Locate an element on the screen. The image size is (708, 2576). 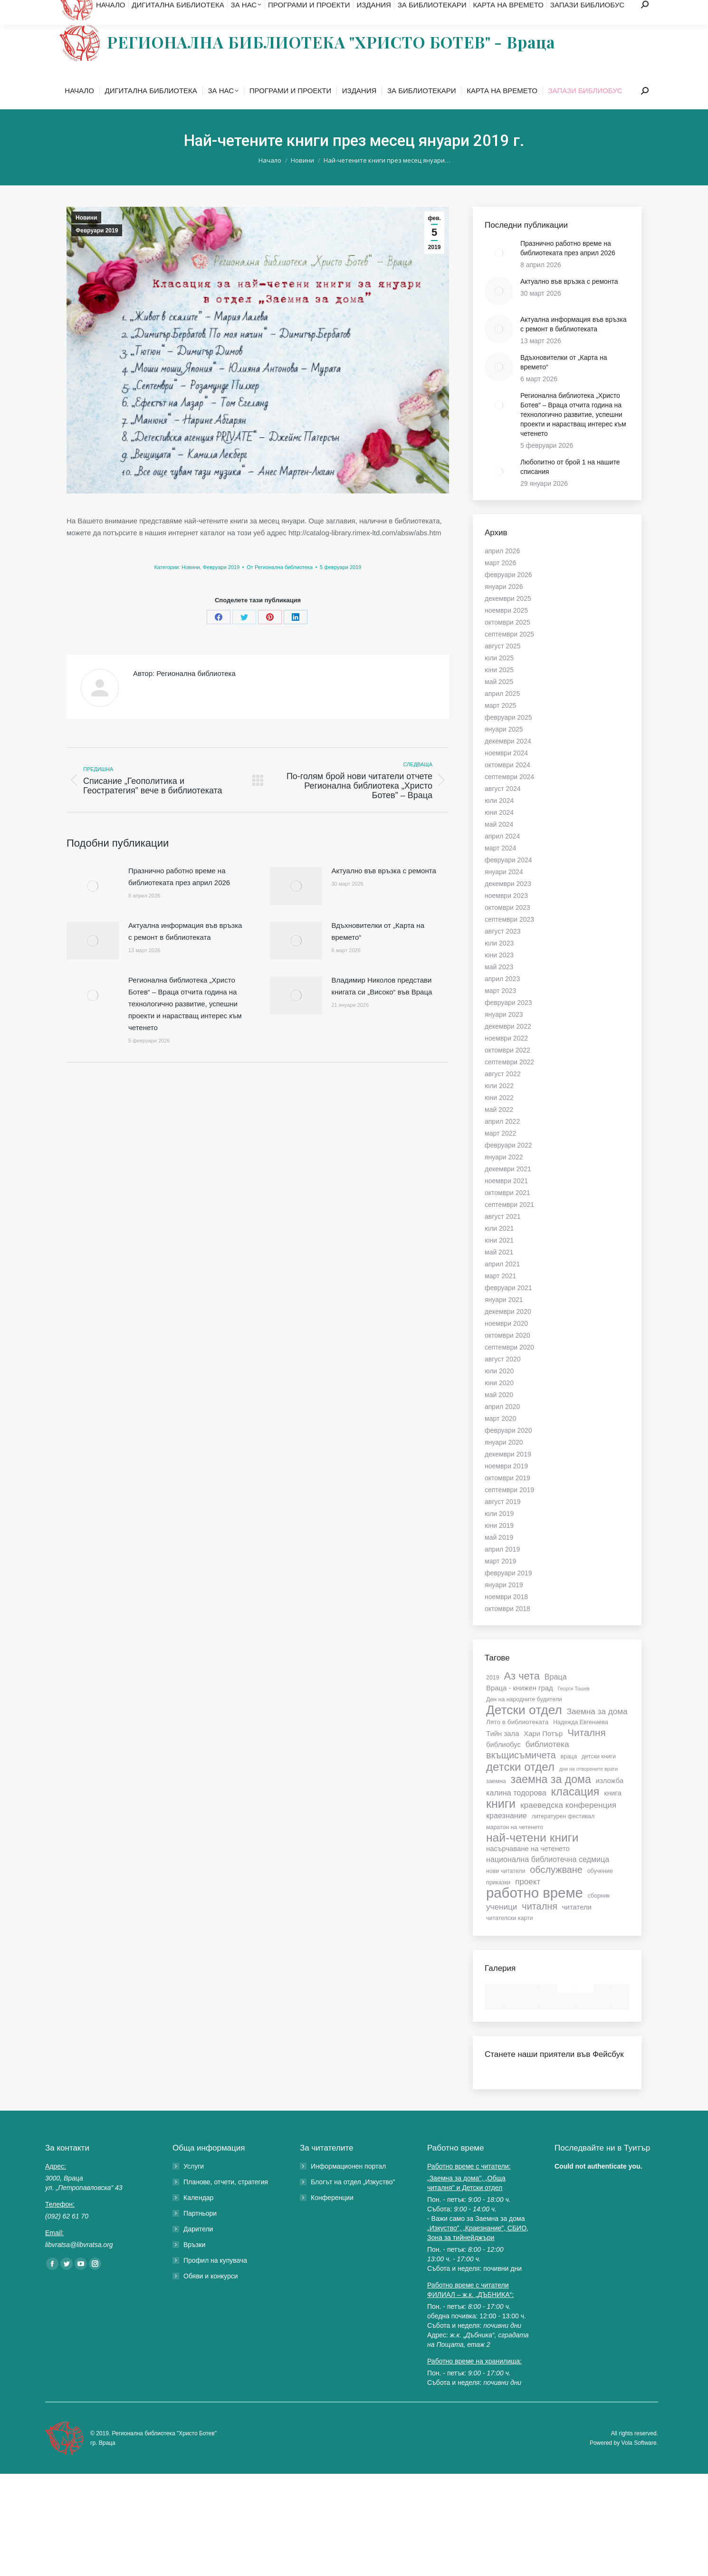
май 2025 is located at coordinates (499, 700).